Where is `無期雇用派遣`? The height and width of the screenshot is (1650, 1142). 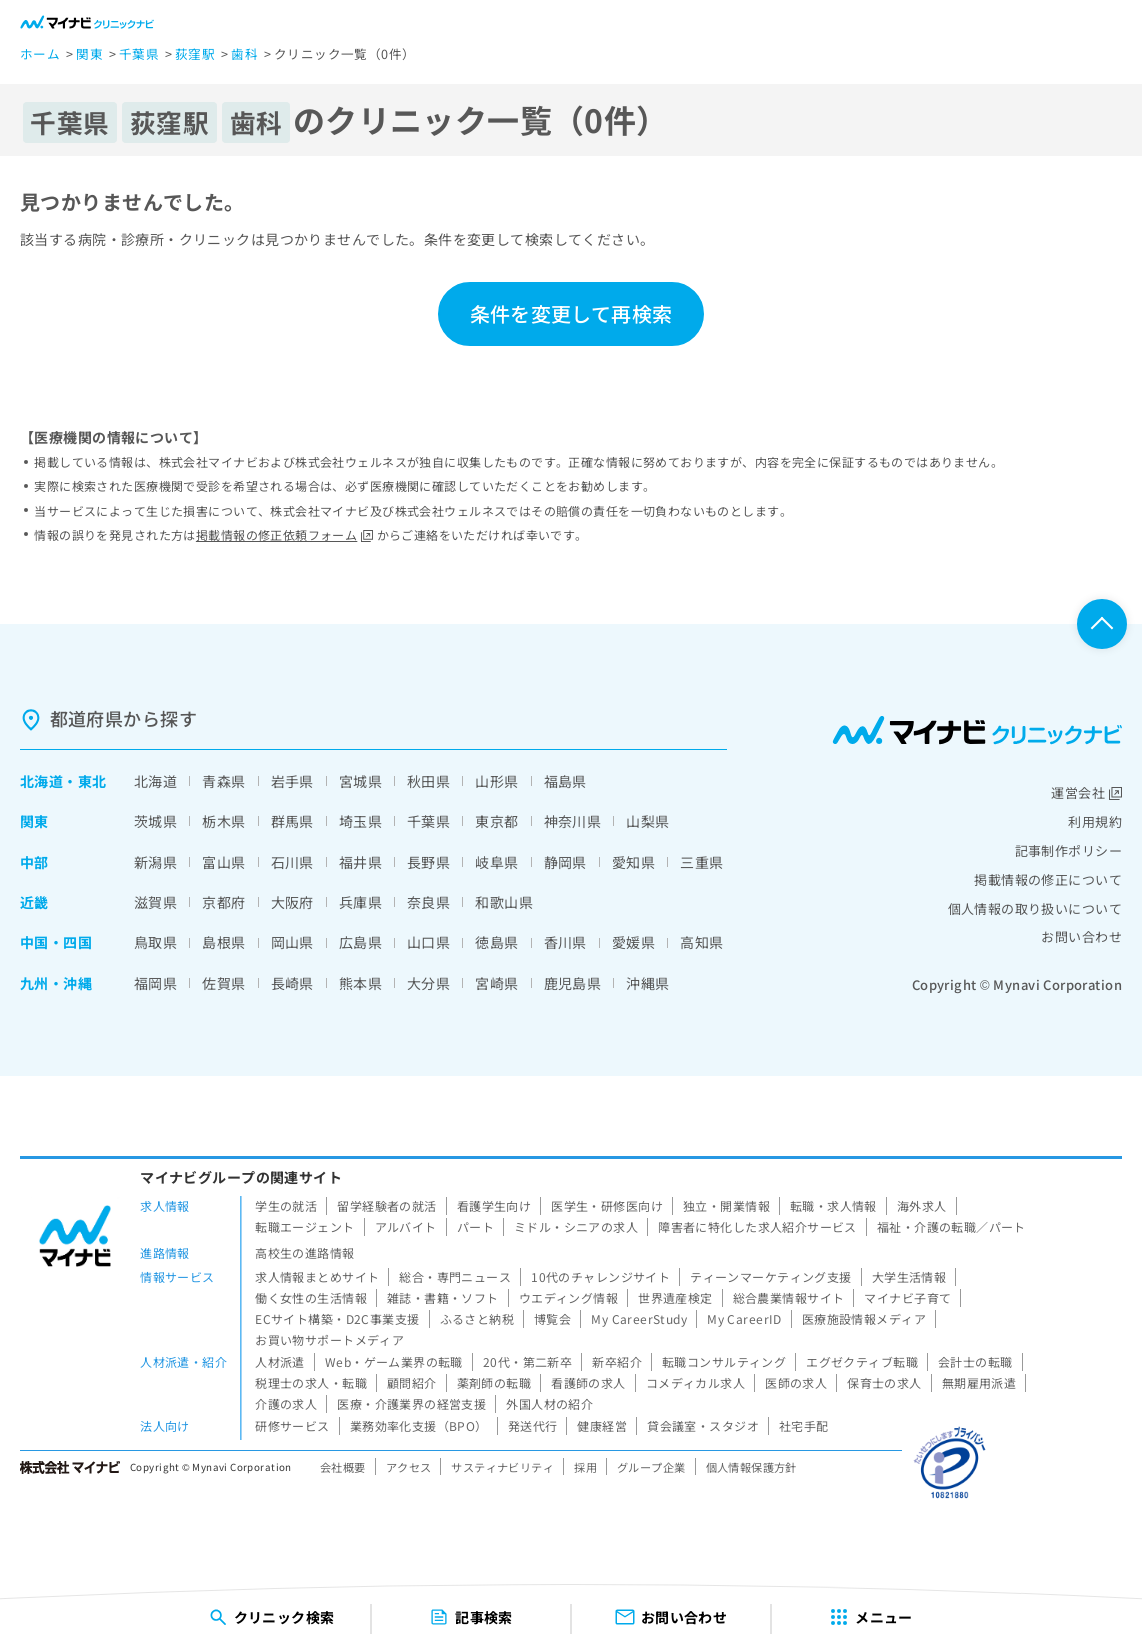
無期雇用派遣 is located at coordinates (979, 1382).